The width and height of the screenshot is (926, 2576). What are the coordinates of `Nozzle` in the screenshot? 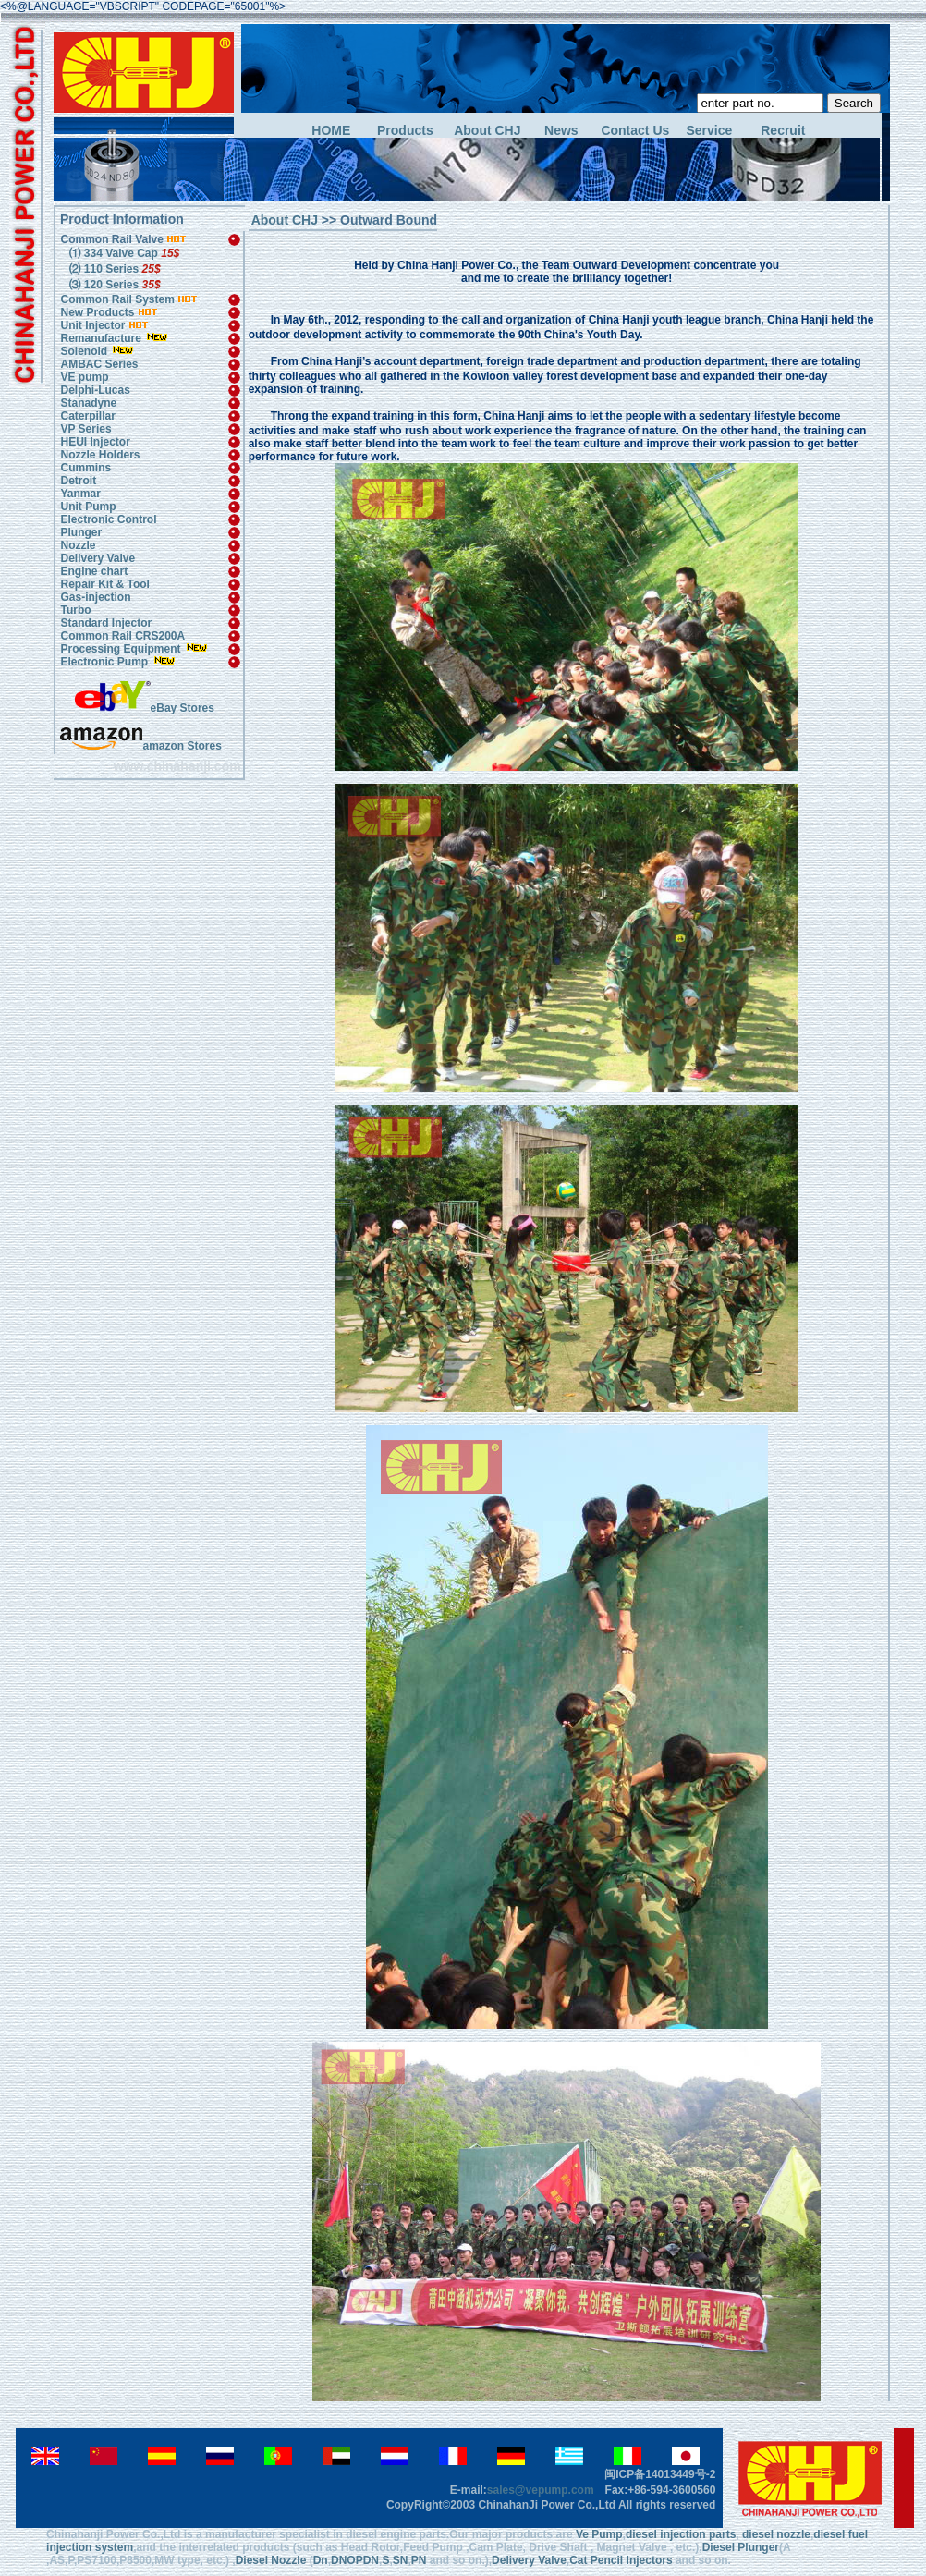 It's located at (77, 545).